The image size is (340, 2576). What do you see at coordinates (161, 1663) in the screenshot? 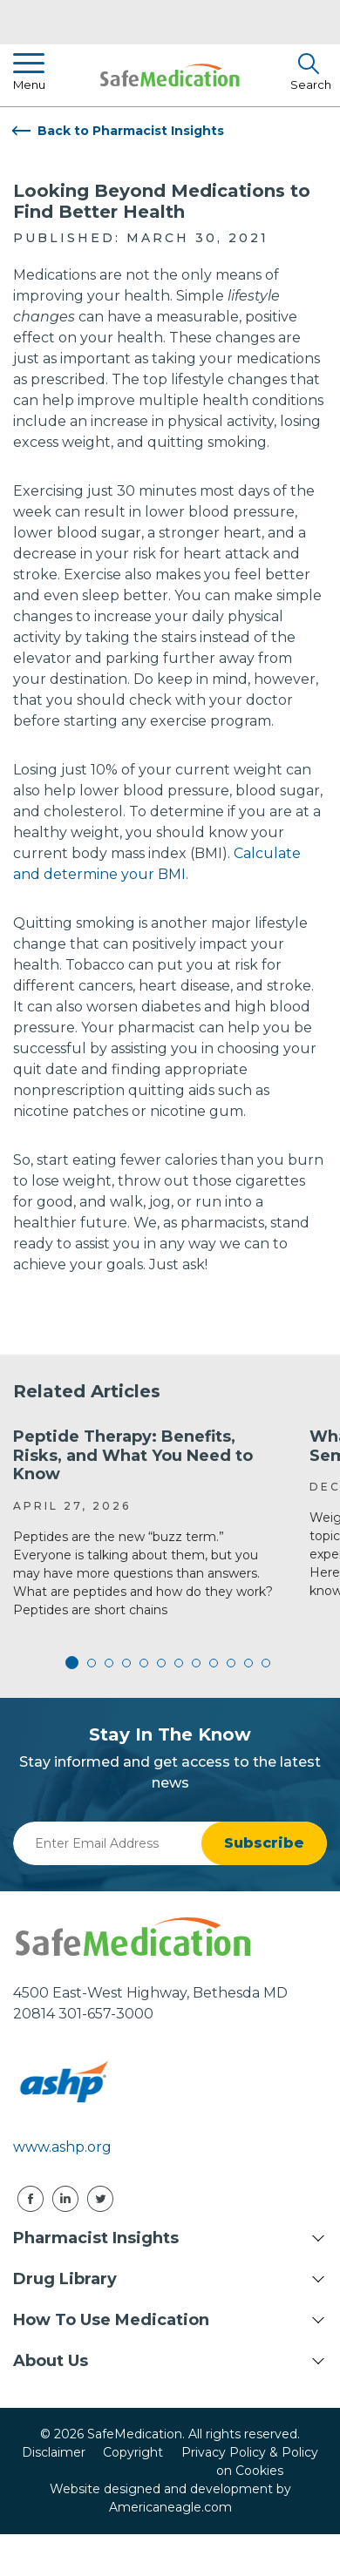
I see `6 [tab]` at bounding box center [161, 1663].